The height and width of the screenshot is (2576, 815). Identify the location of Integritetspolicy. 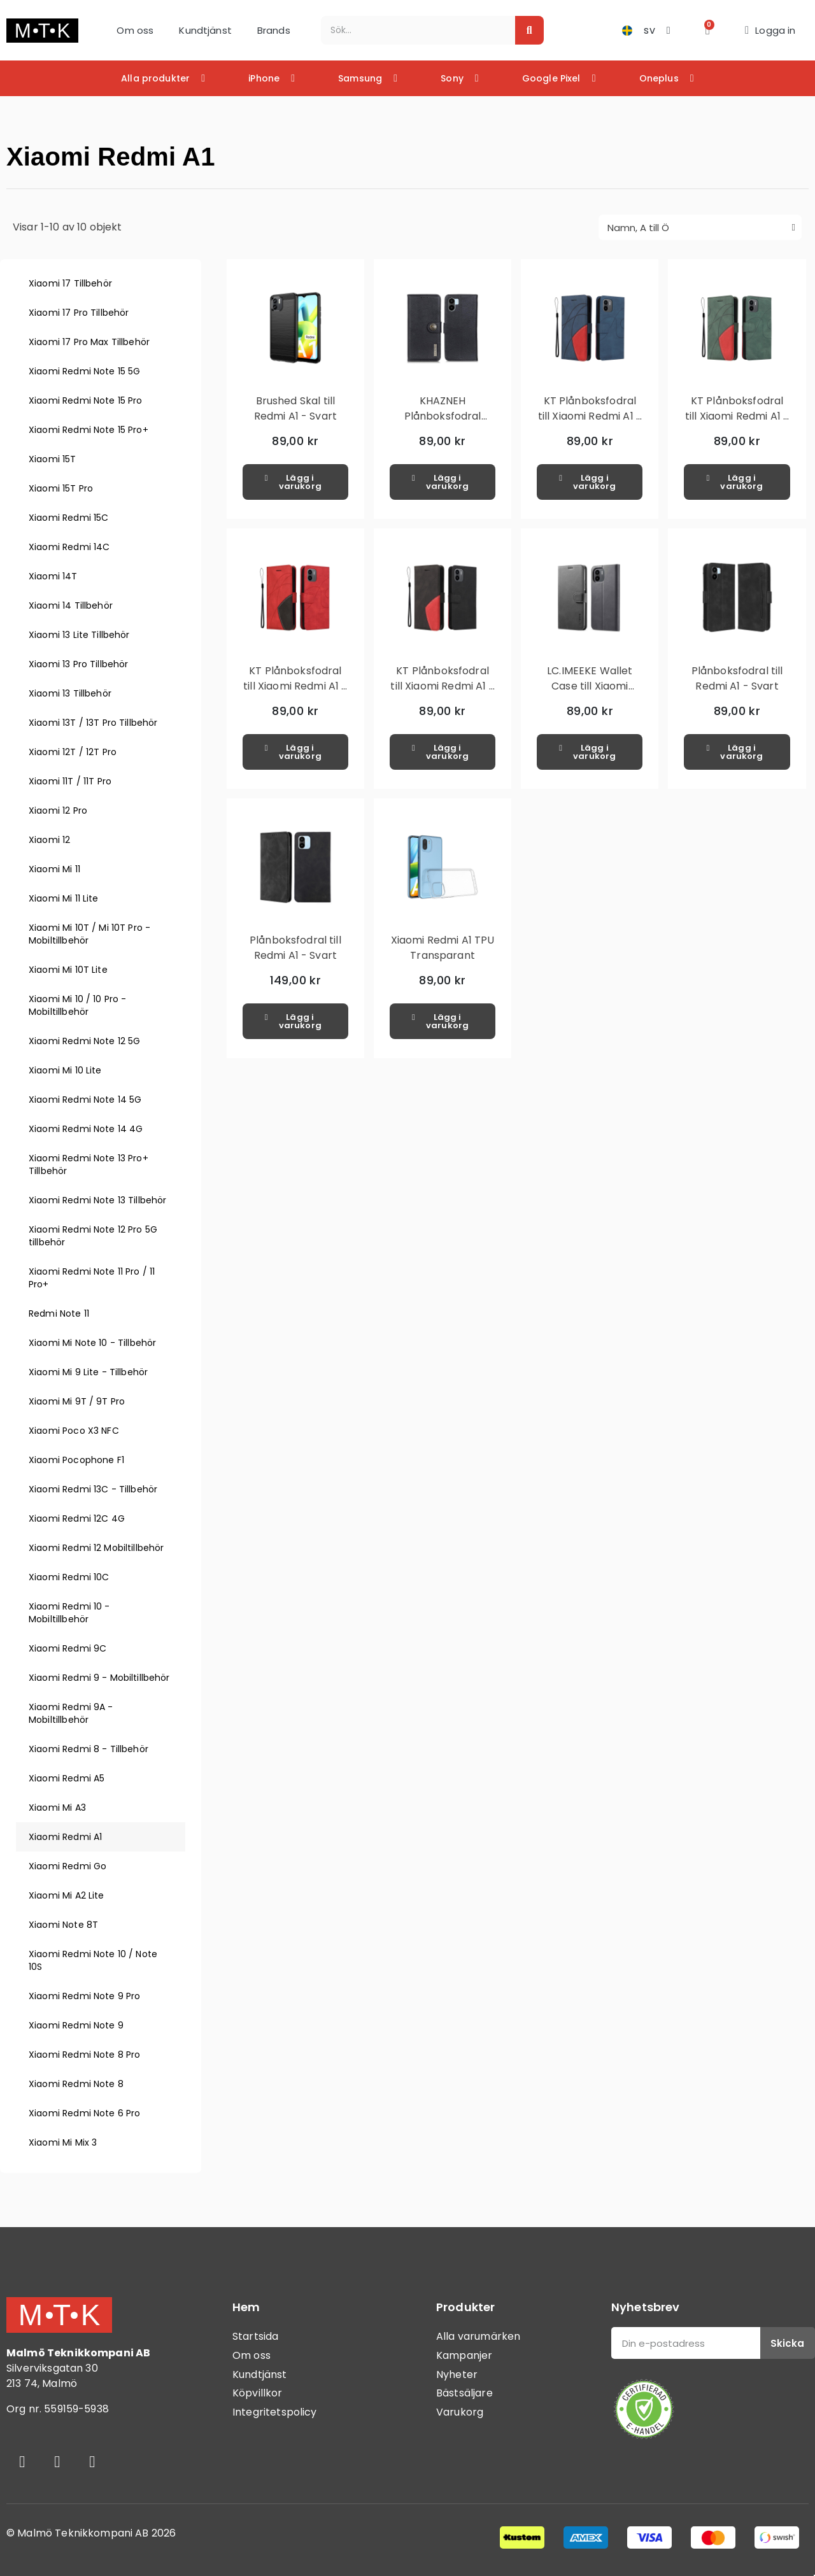
(274, 2412).